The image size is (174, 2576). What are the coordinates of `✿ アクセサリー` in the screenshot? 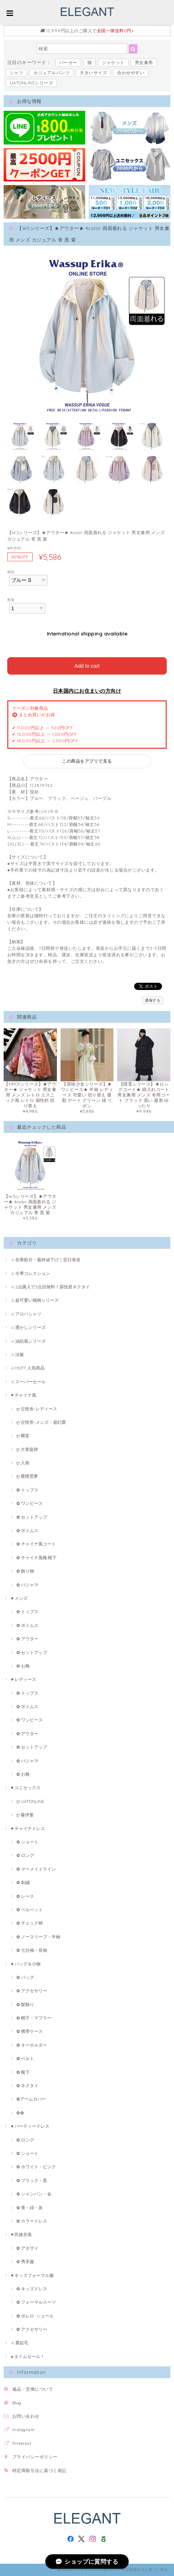 It's located at (31, 1990).